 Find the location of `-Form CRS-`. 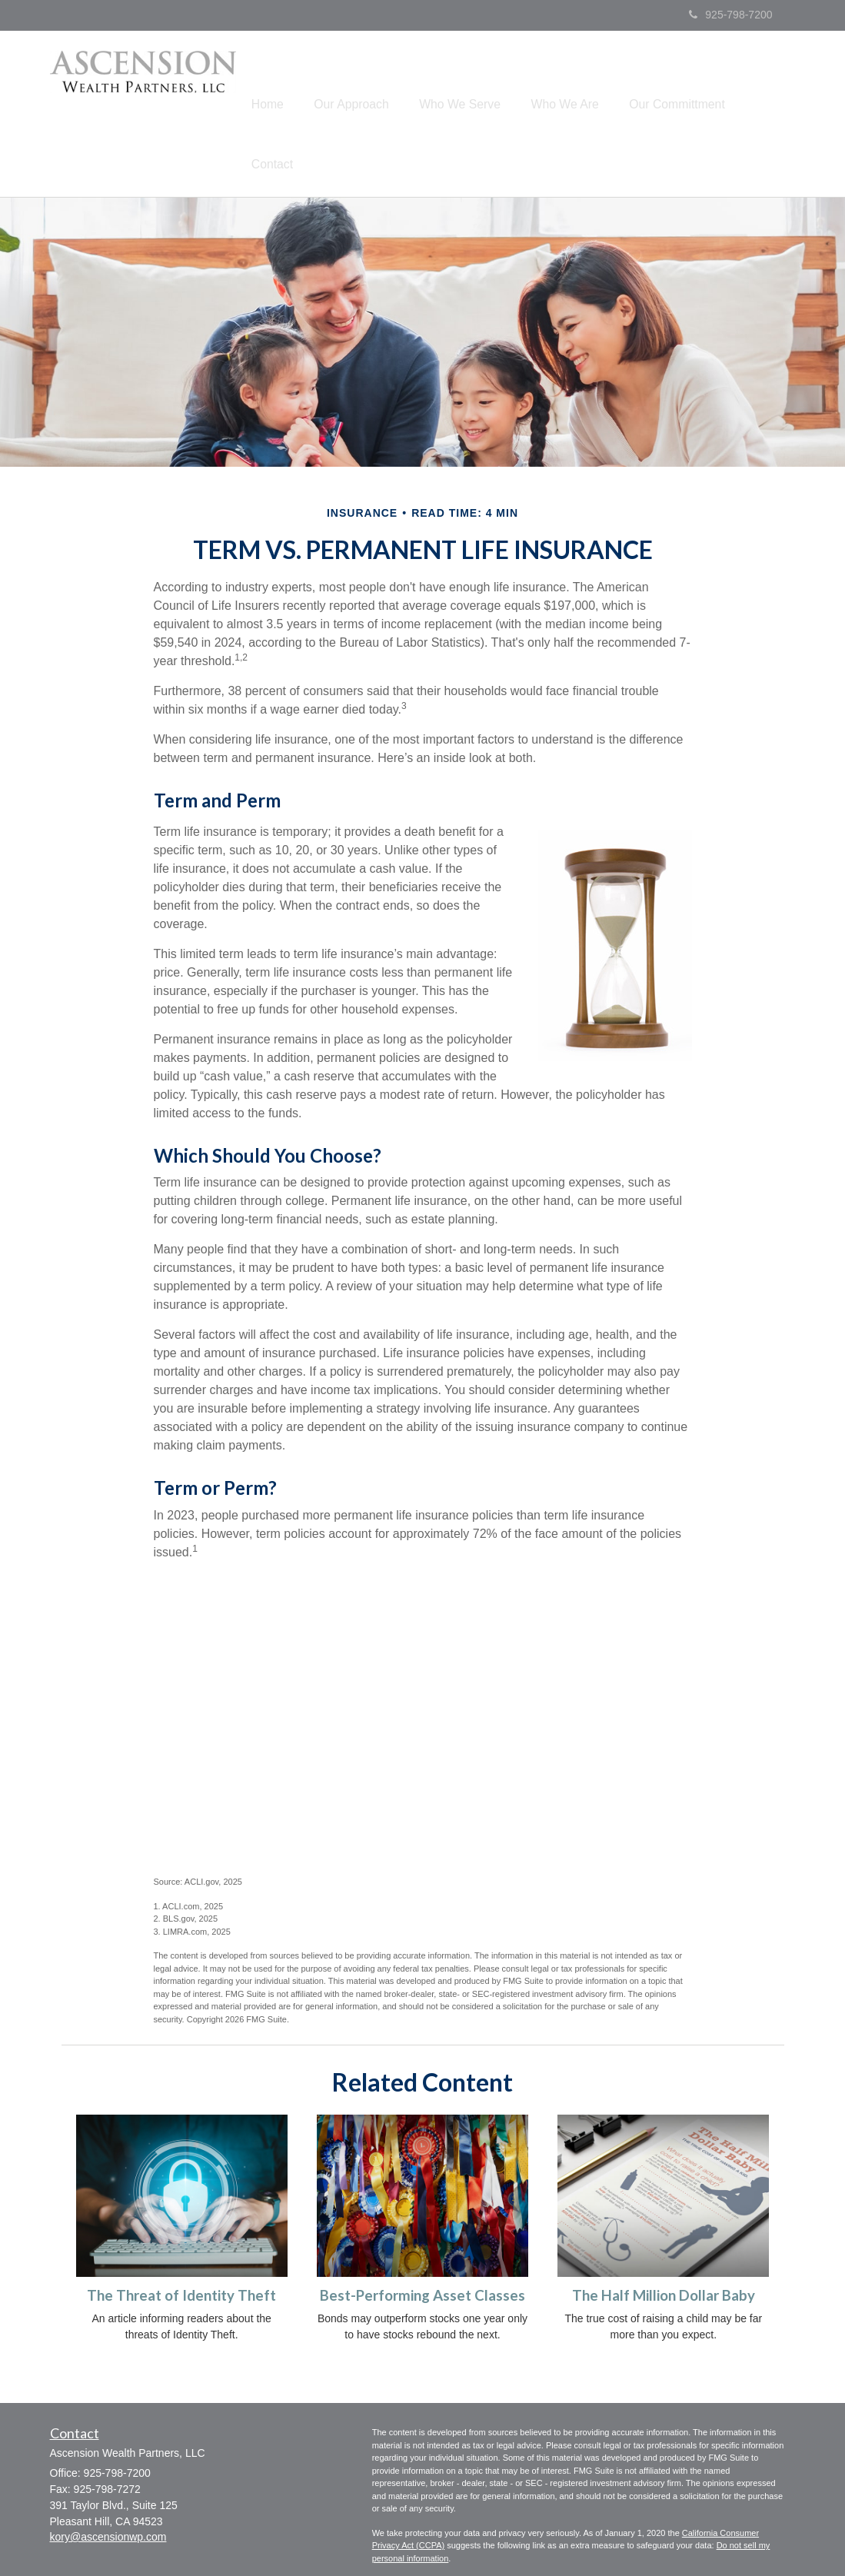

-Form CRS- is located at coordinates (395, 2542).